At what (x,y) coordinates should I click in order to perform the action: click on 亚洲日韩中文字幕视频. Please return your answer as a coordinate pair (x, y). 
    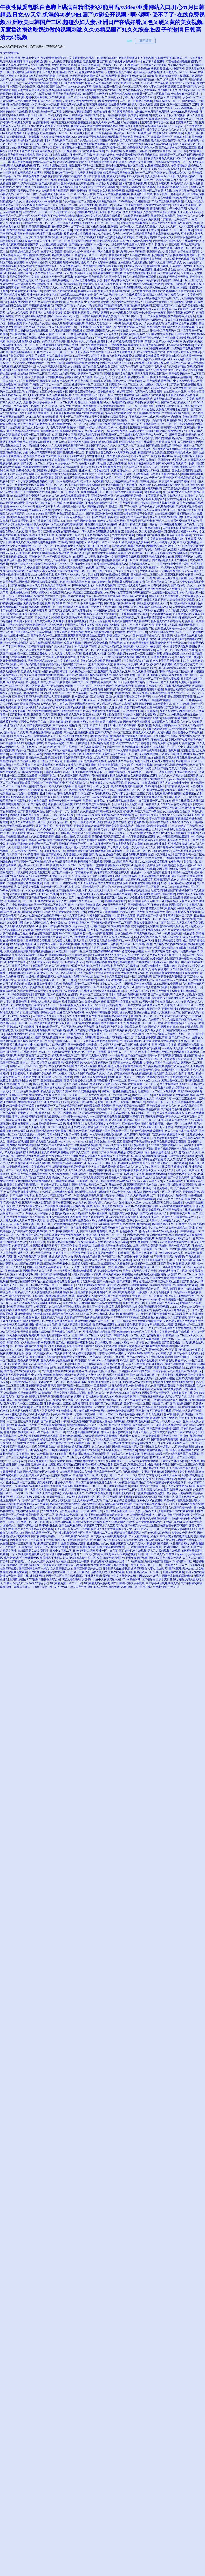
    Looking at the image, I should click on (72, 693).